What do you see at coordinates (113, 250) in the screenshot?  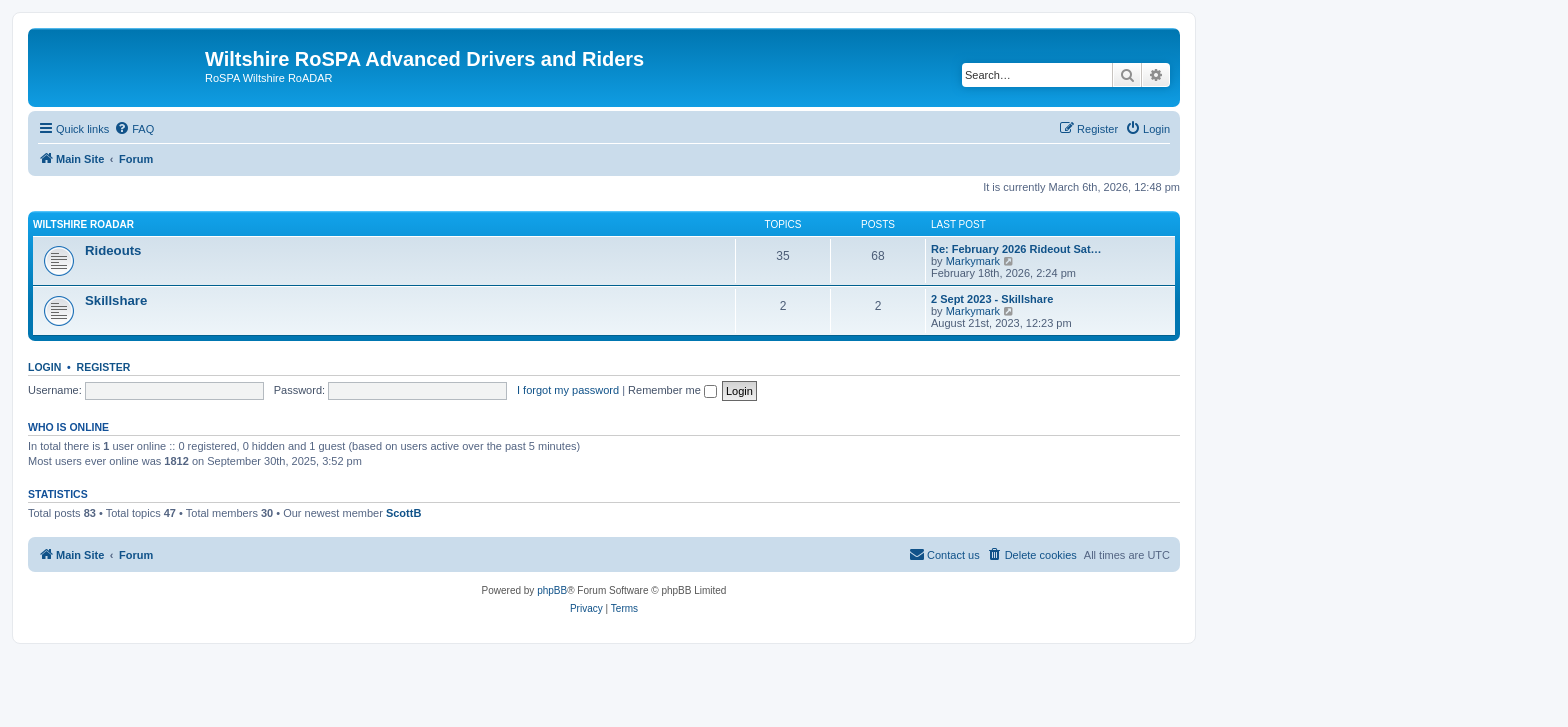 I see `Rideouts` at bounding box center [113, 250].